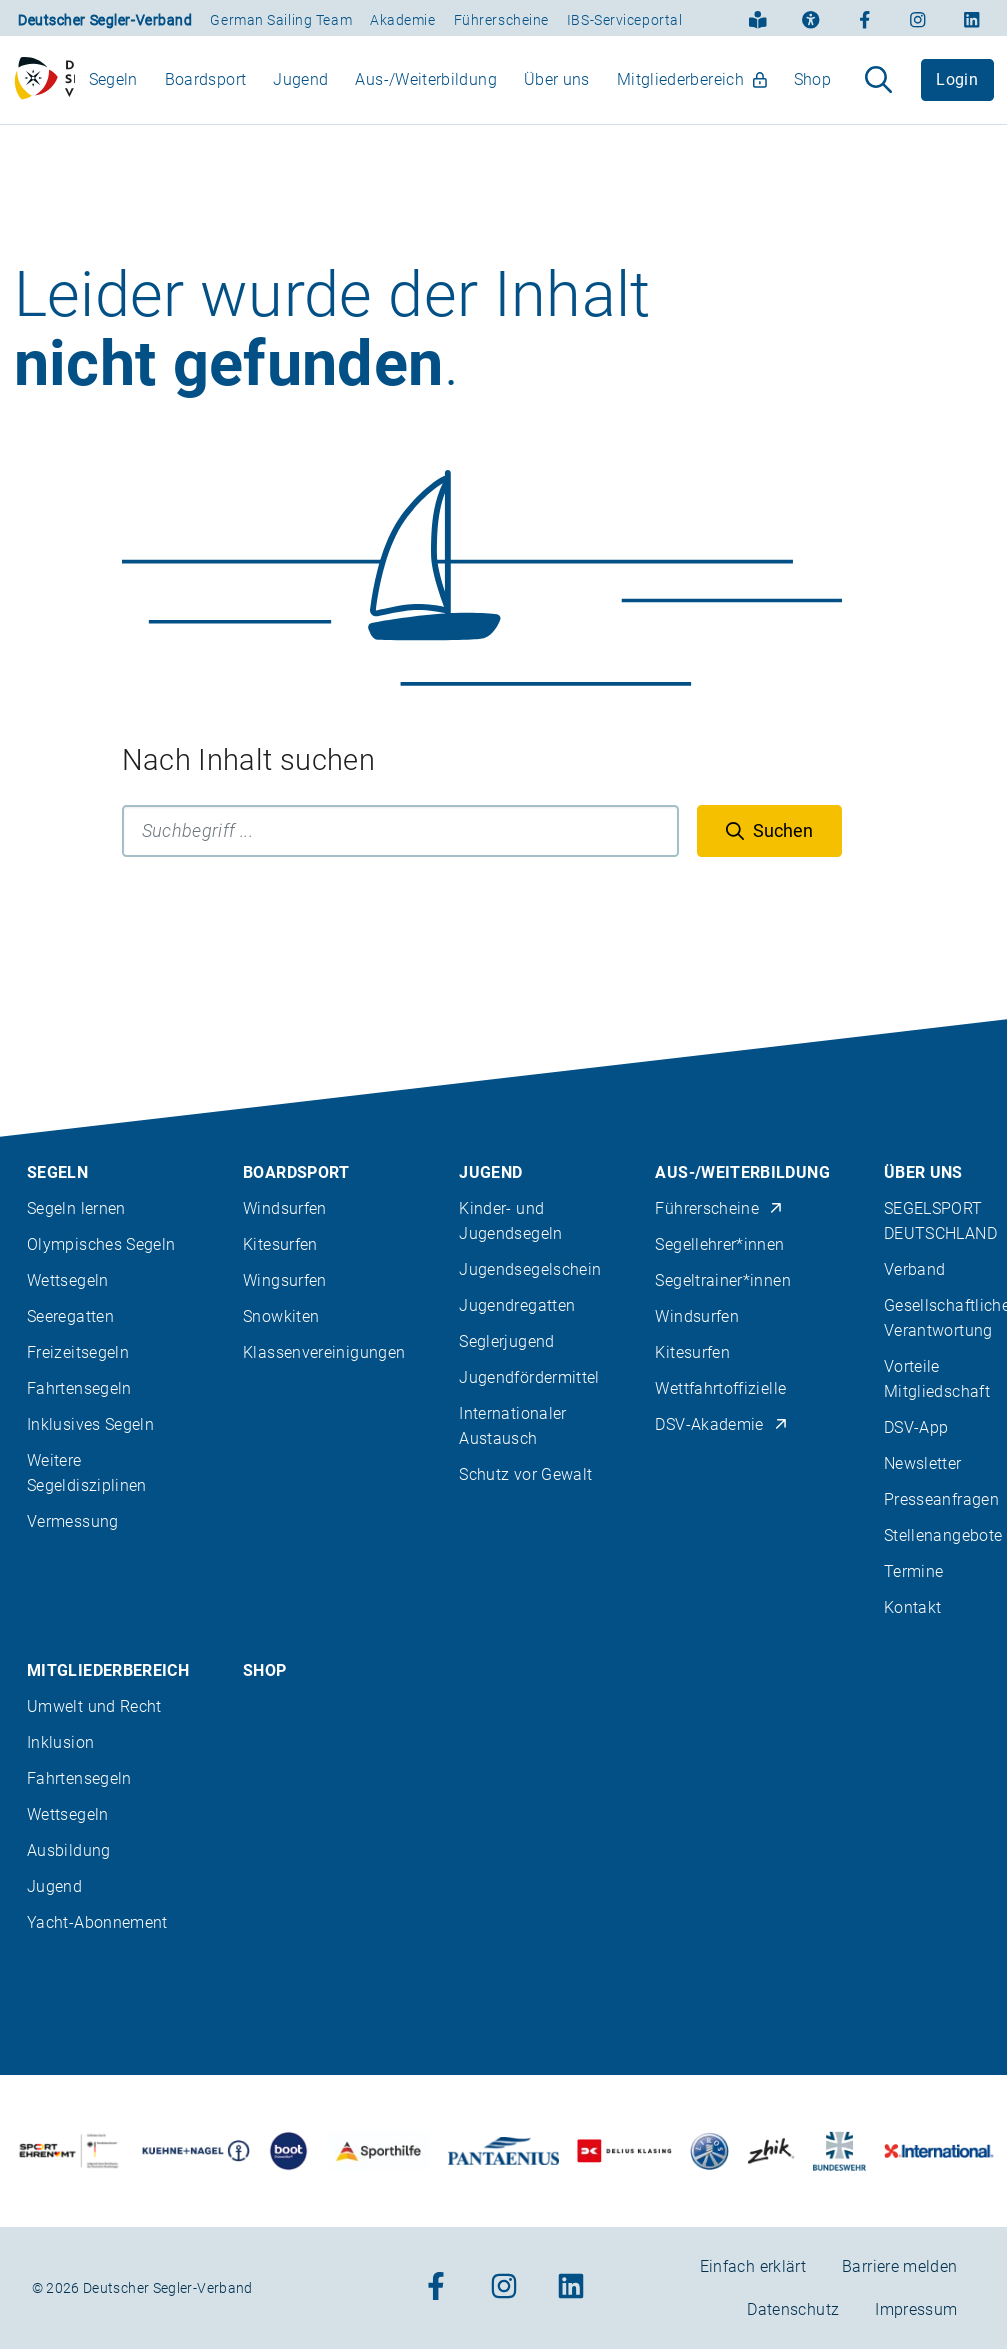  I want to click on [Zu unserem Partner:Logo der Firma Zhik], so click(771, 2150).